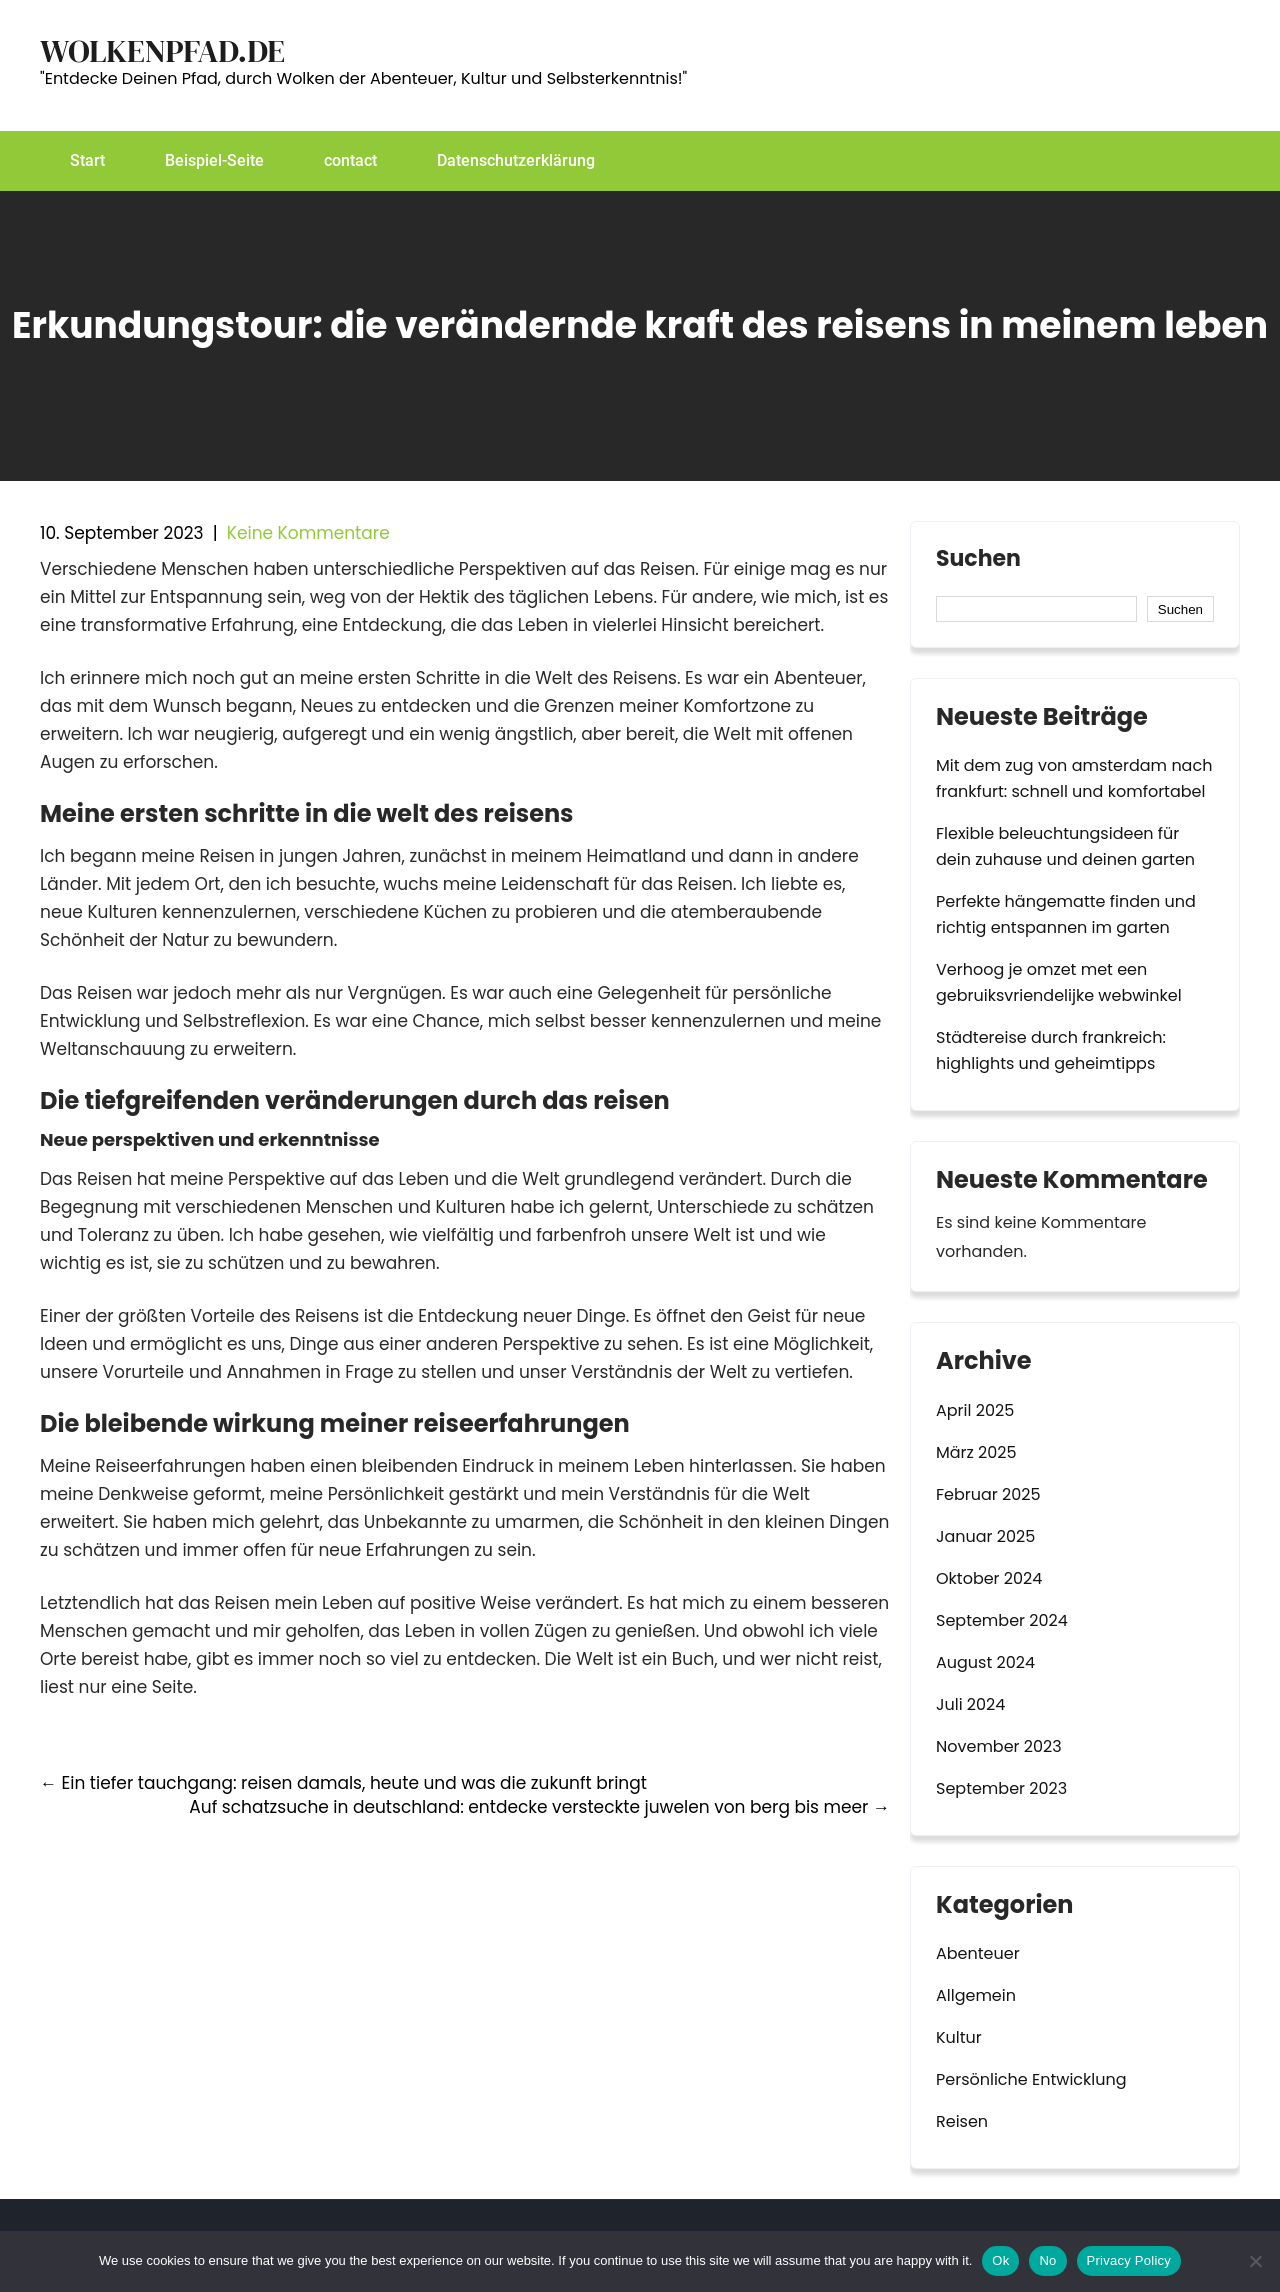 The image size is (1280, 2292). I want to click on Auf schatzsuche in deutschland: entdecke versteckte juwelen von berg bis meer, so click(539, 1807).